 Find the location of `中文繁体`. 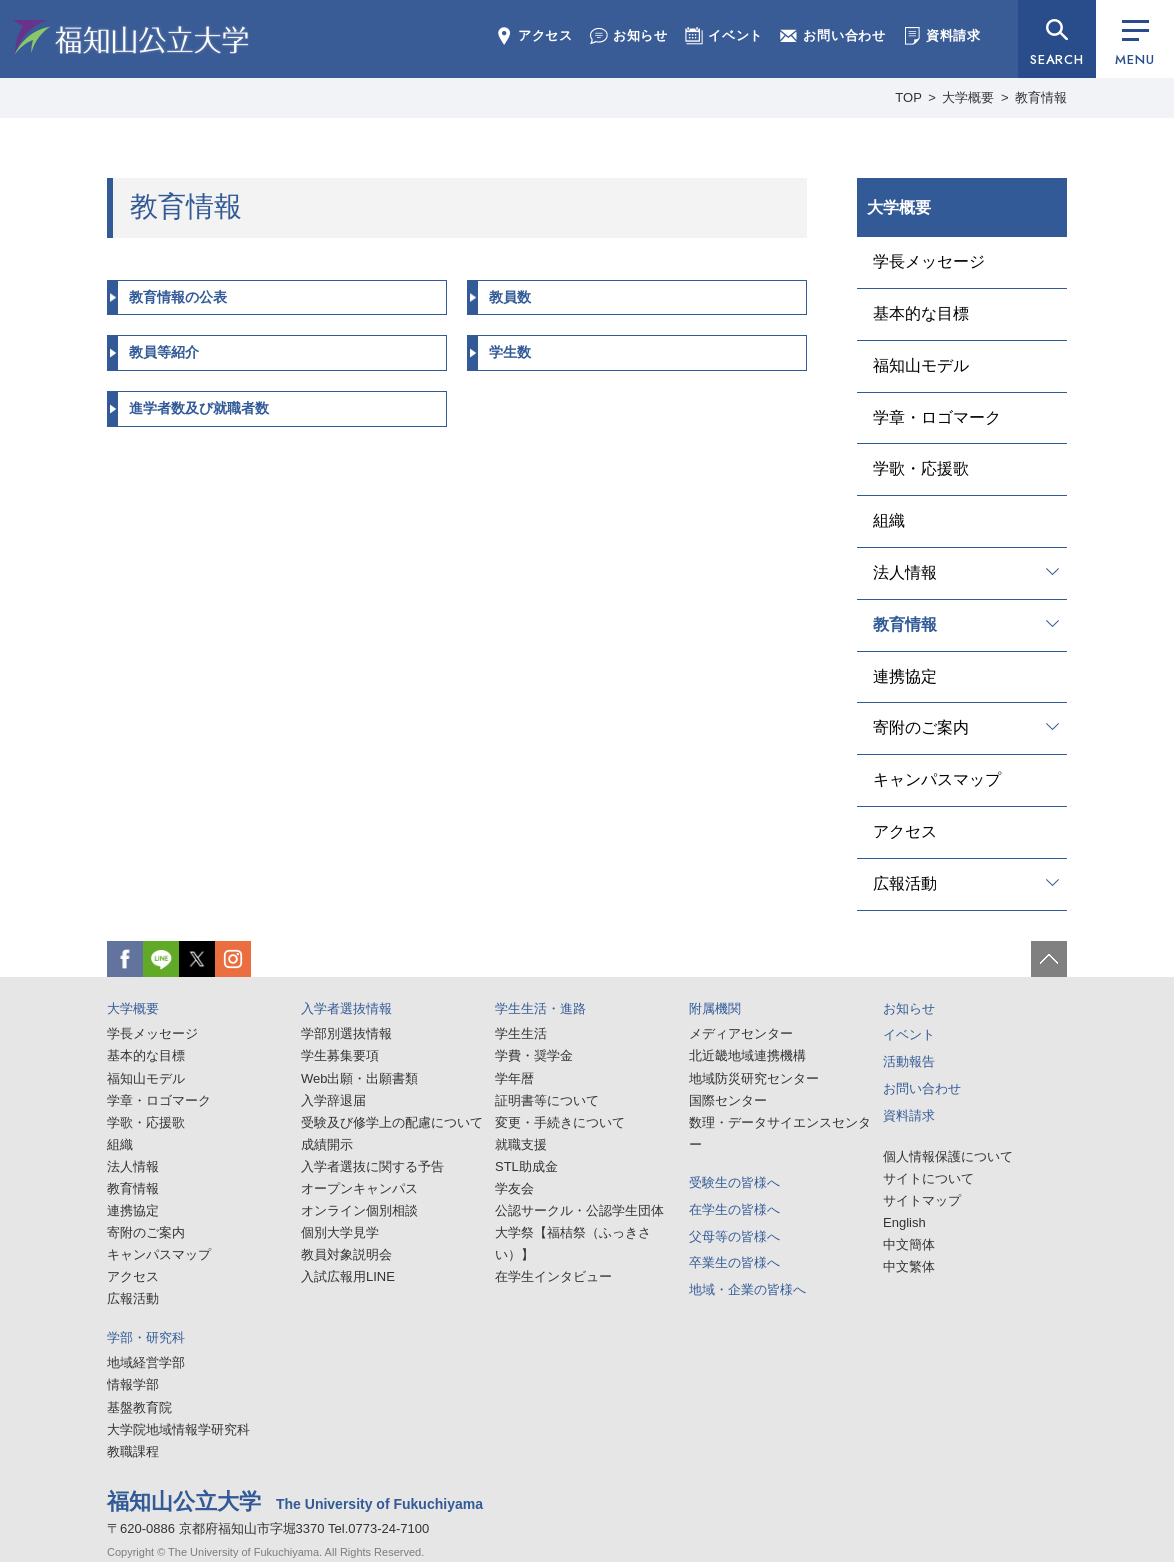

中文繁体 is located at coordinates (909, 1266).